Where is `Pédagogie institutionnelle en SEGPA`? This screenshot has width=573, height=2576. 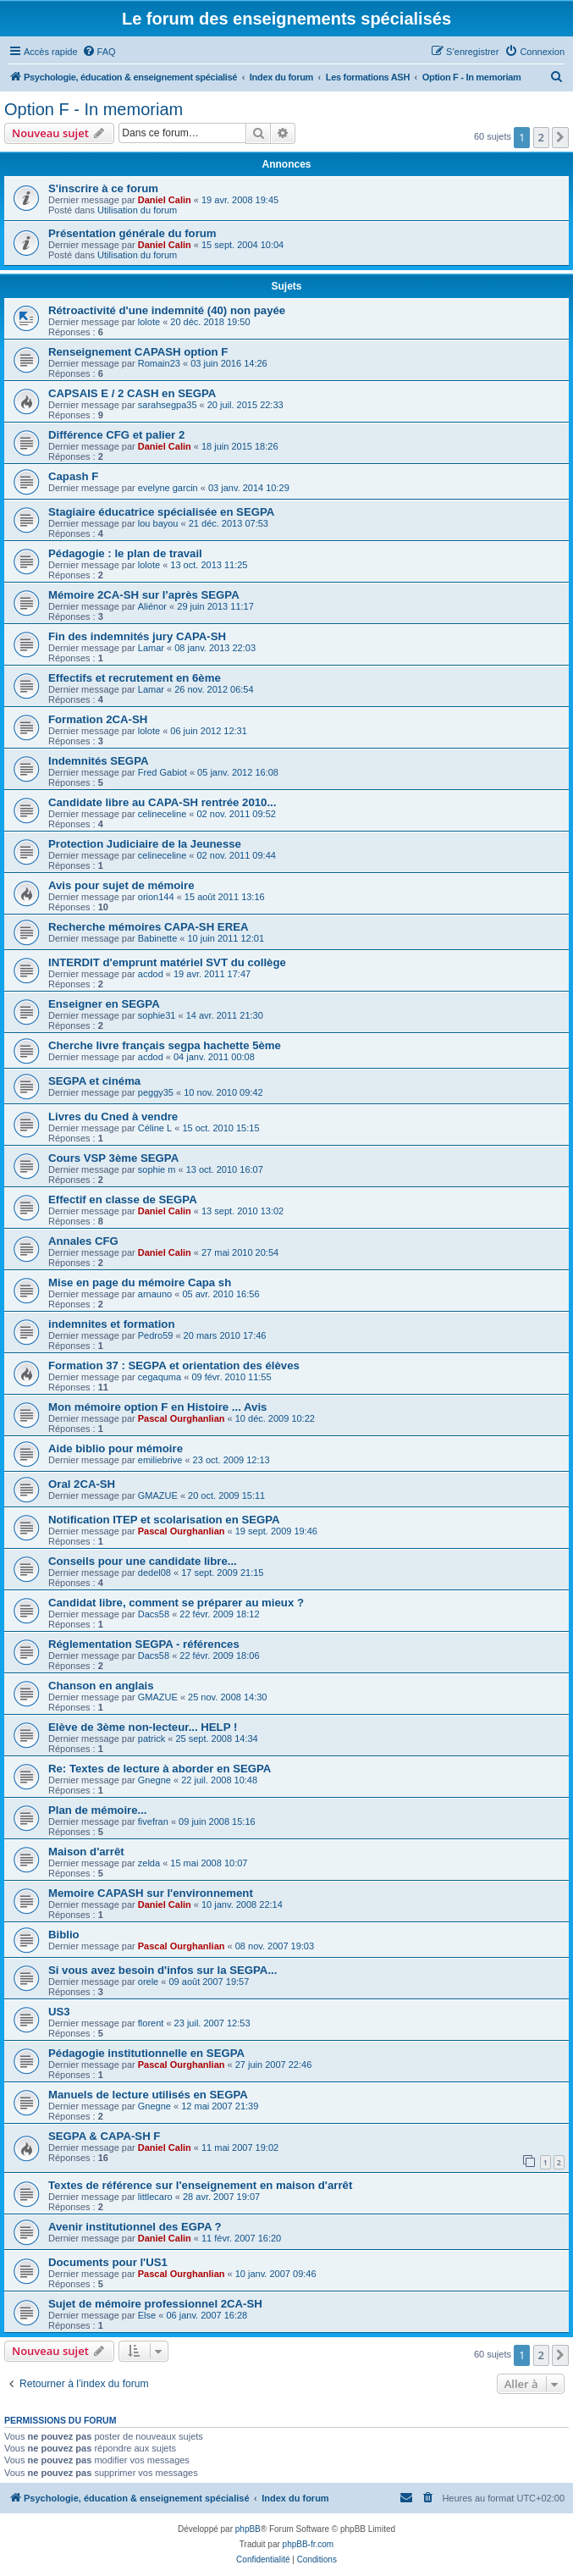
Pédagogie institutionnelle en SEGPA is located at coordinates (146, 2053).